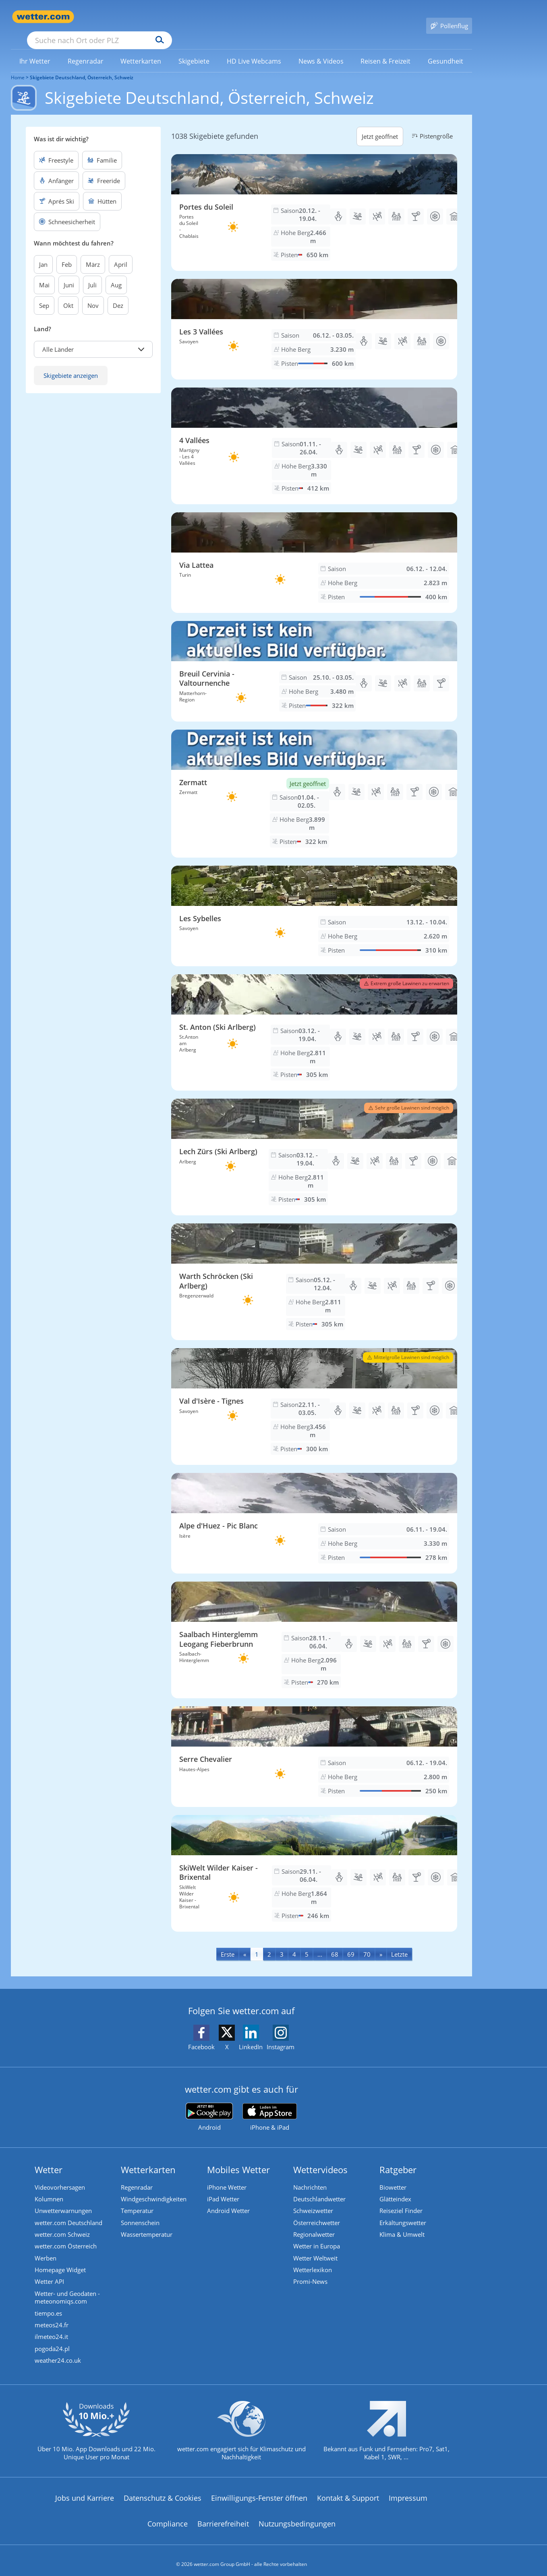 This screenshot has width=547, height=2576. Describe the element at coordinates (380, 125) in the screenshot. I see `Jetzt geöffnet` at that location.